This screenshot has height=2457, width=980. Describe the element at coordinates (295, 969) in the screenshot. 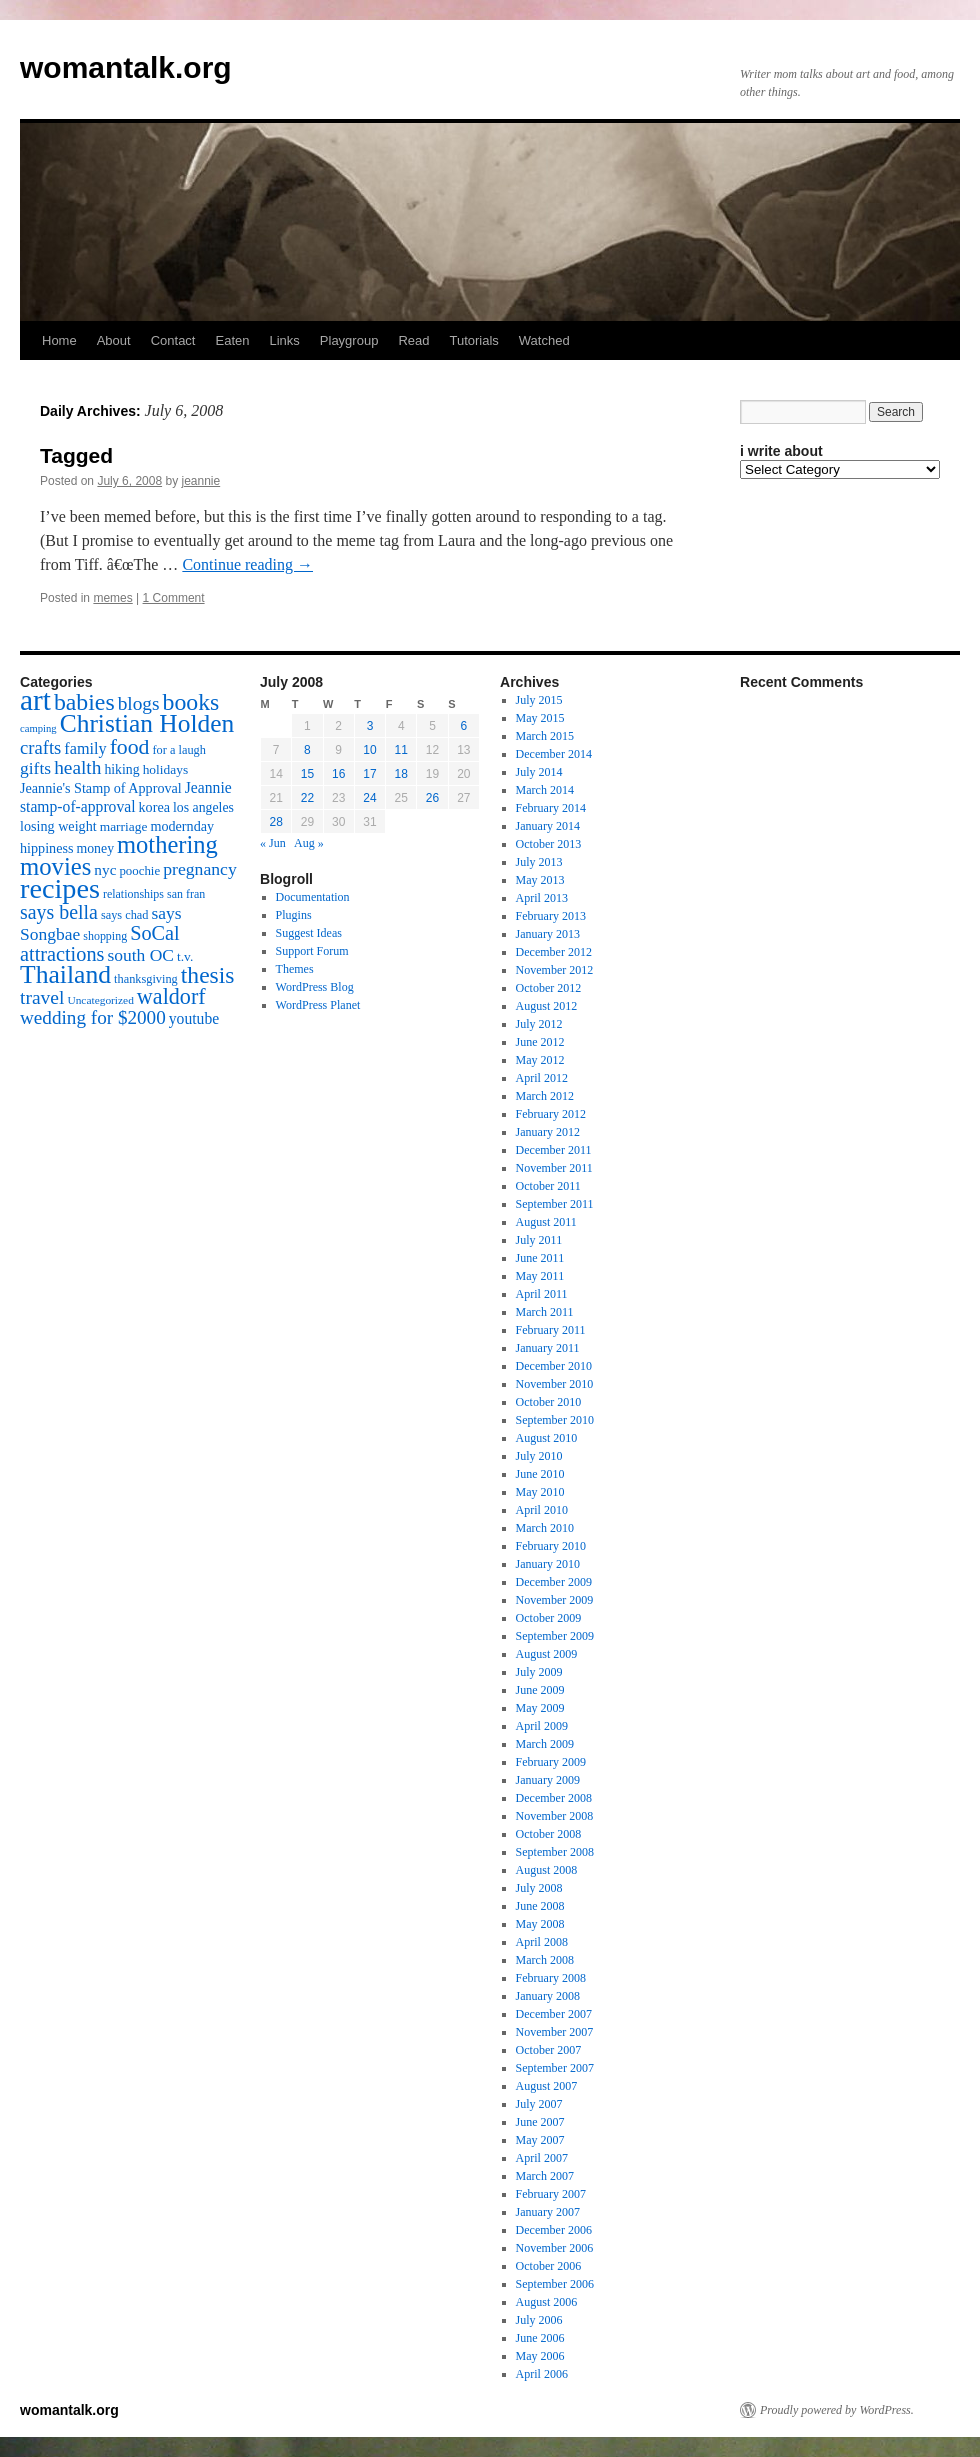

I see `Themes` at that location.